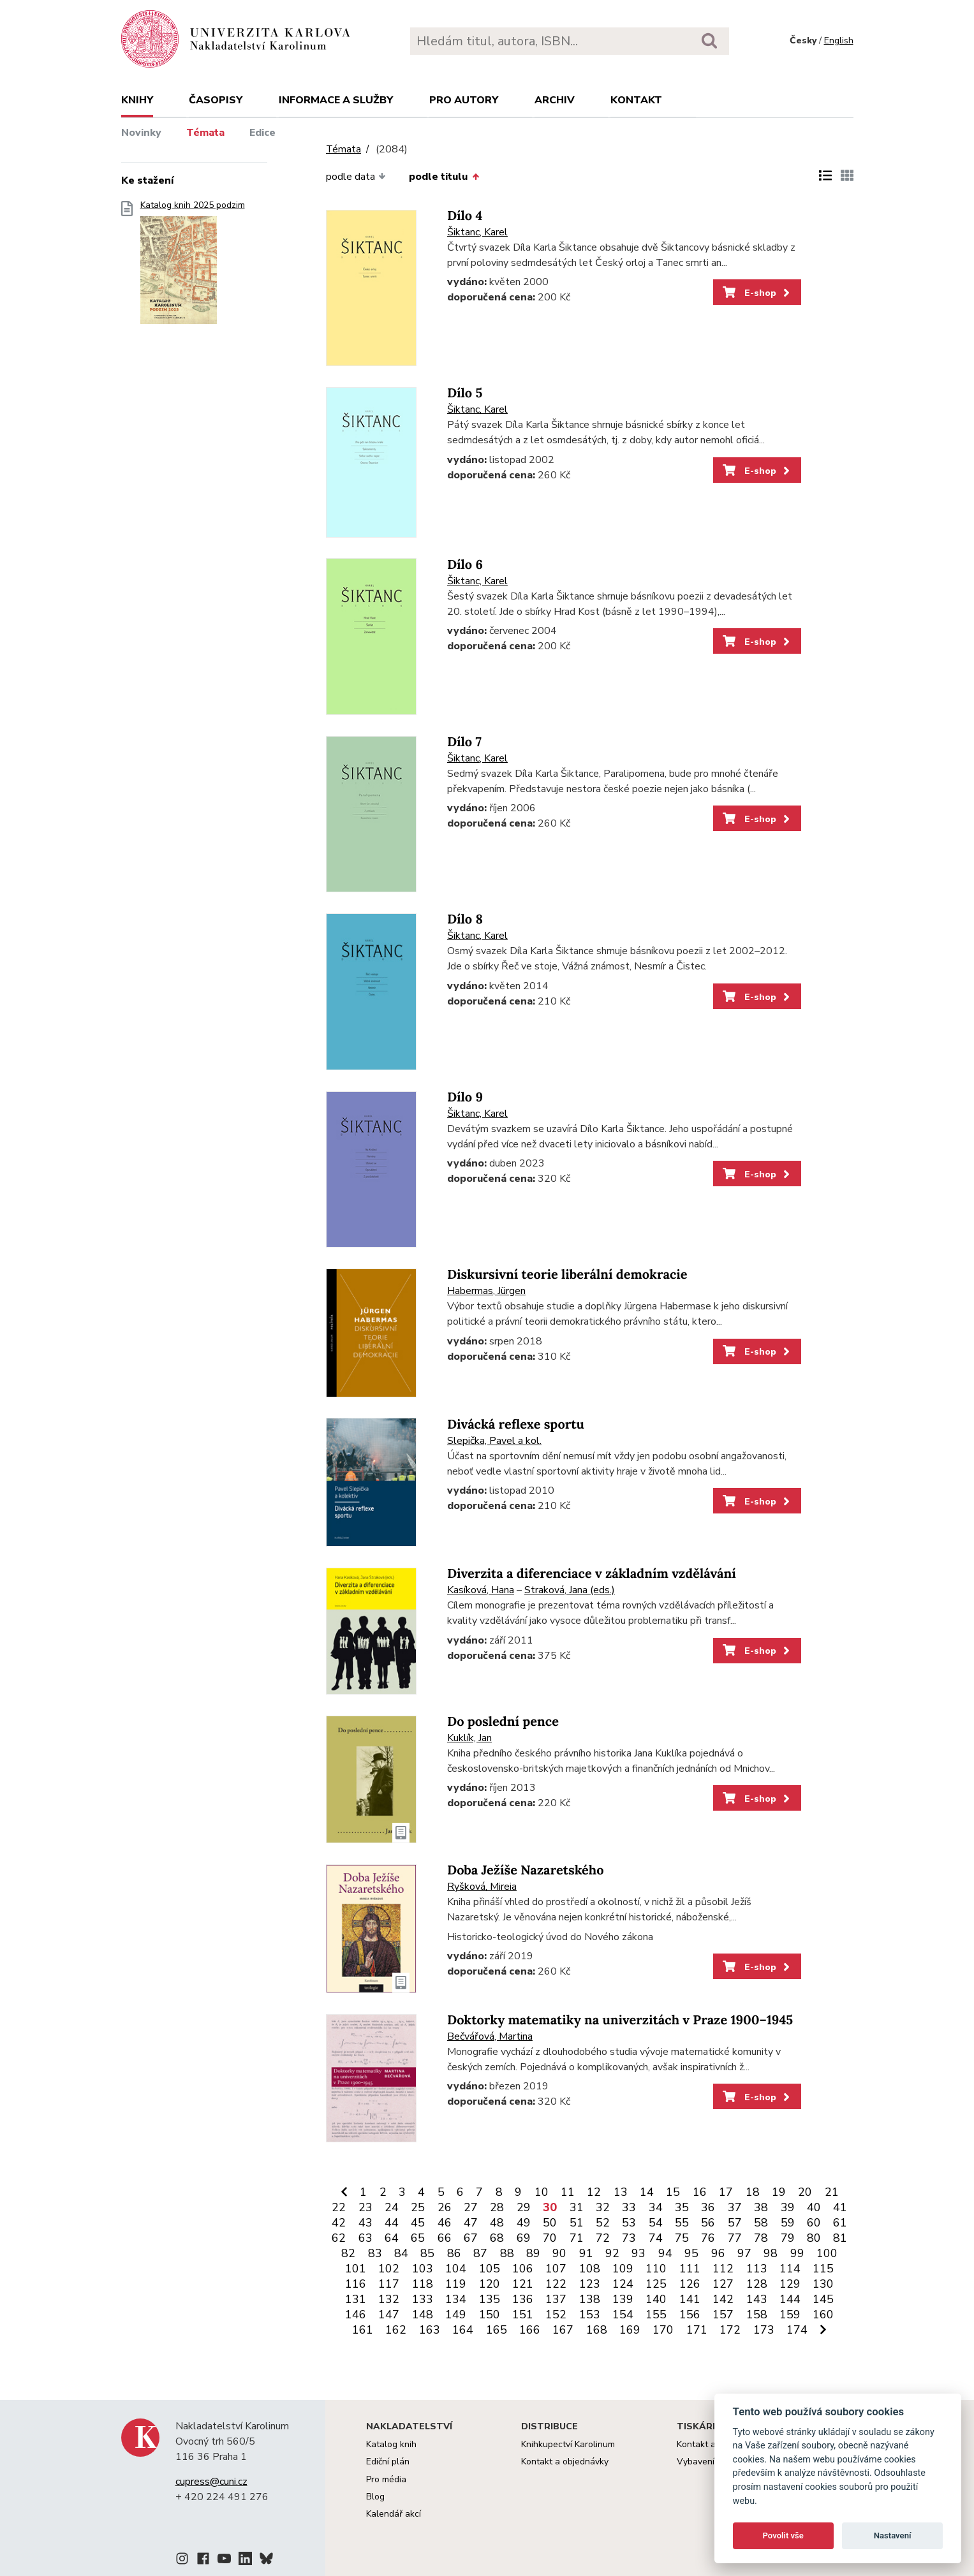 Image resolution: width=974 pixels, height=2576 pixels. Describe the element at coordinates (638, 2253) in the screenshot. I see `93` at that location.